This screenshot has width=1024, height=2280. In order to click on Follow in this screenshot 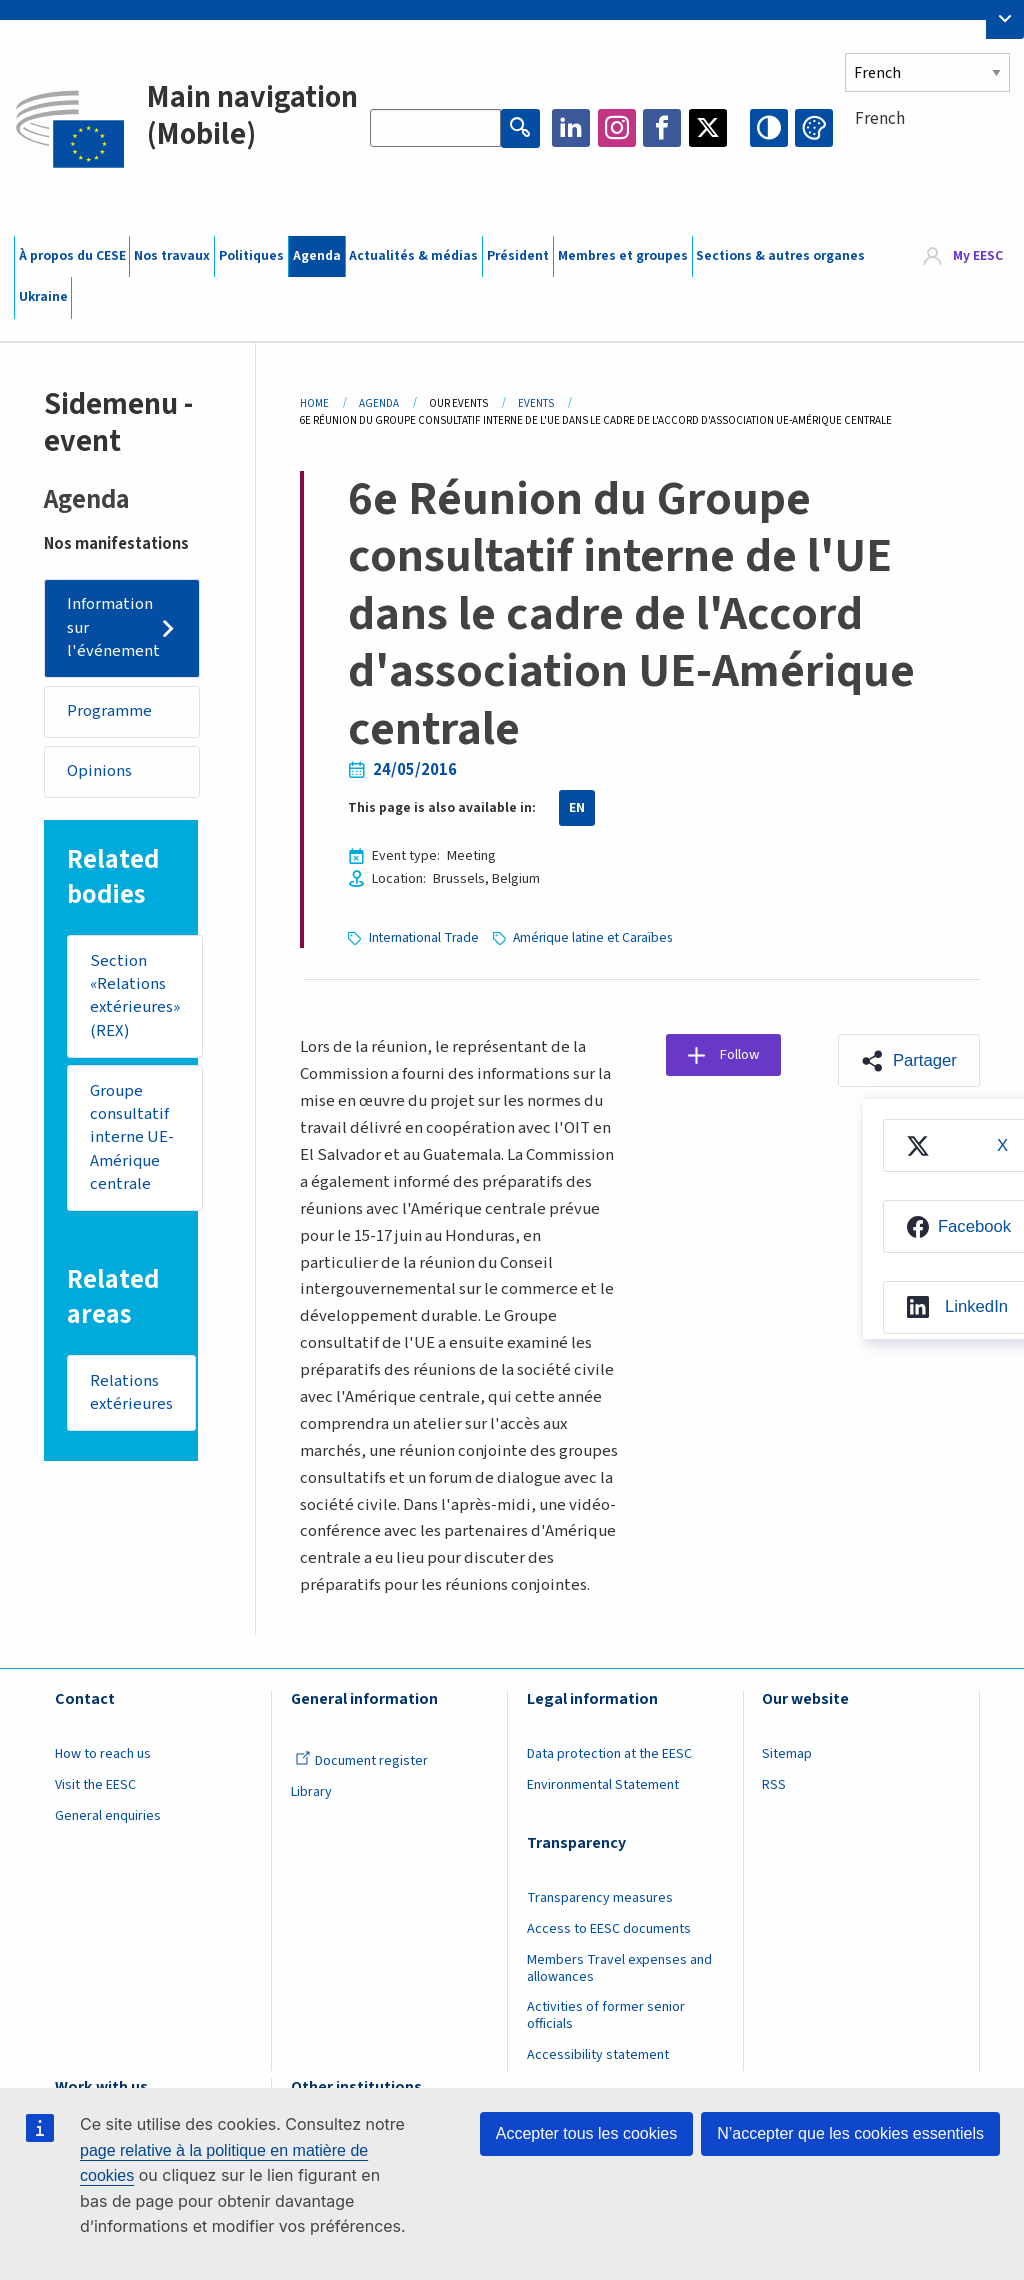, I will do `click(743, 1055)`.